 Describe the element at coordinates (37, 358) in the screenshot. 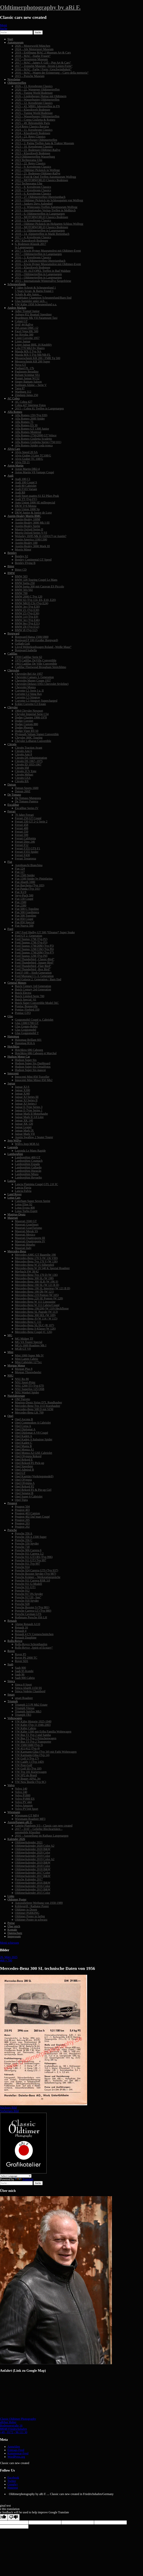

I see `Messerschmitt KR 200 / FMR Tg 500` at that location.